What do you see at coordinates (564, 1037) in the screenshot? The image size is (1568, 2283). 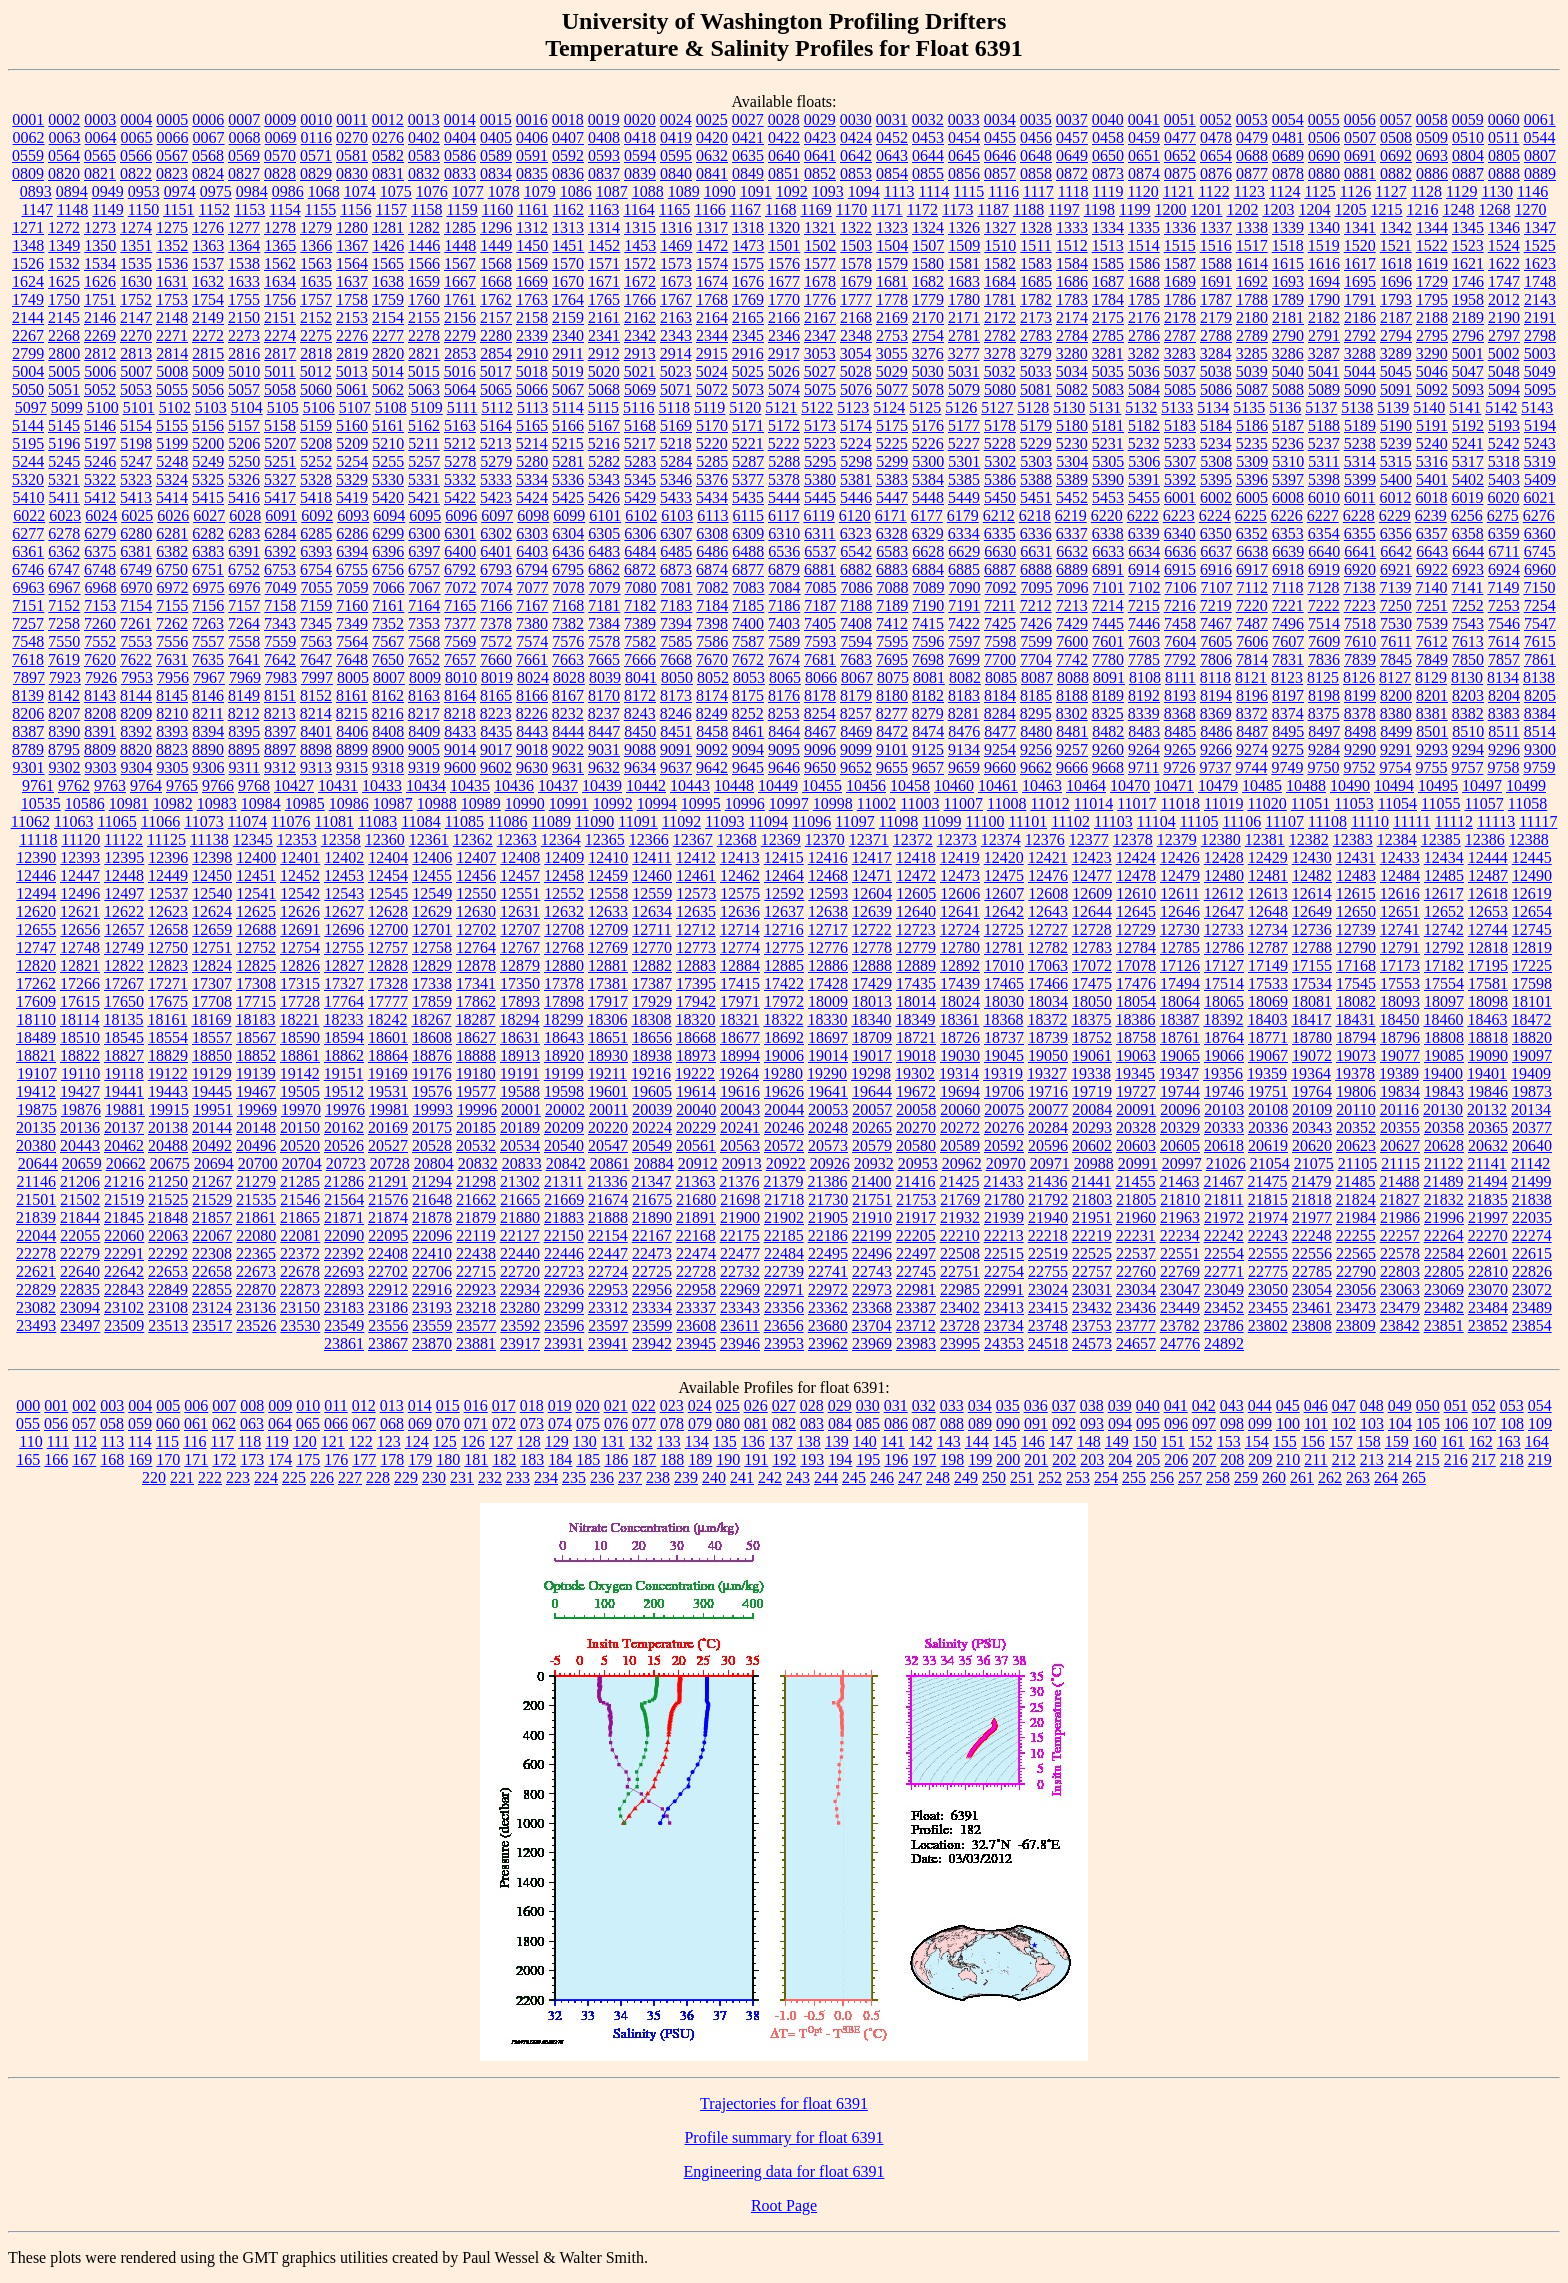 I see `18643` at bounding box center [564, 1037].